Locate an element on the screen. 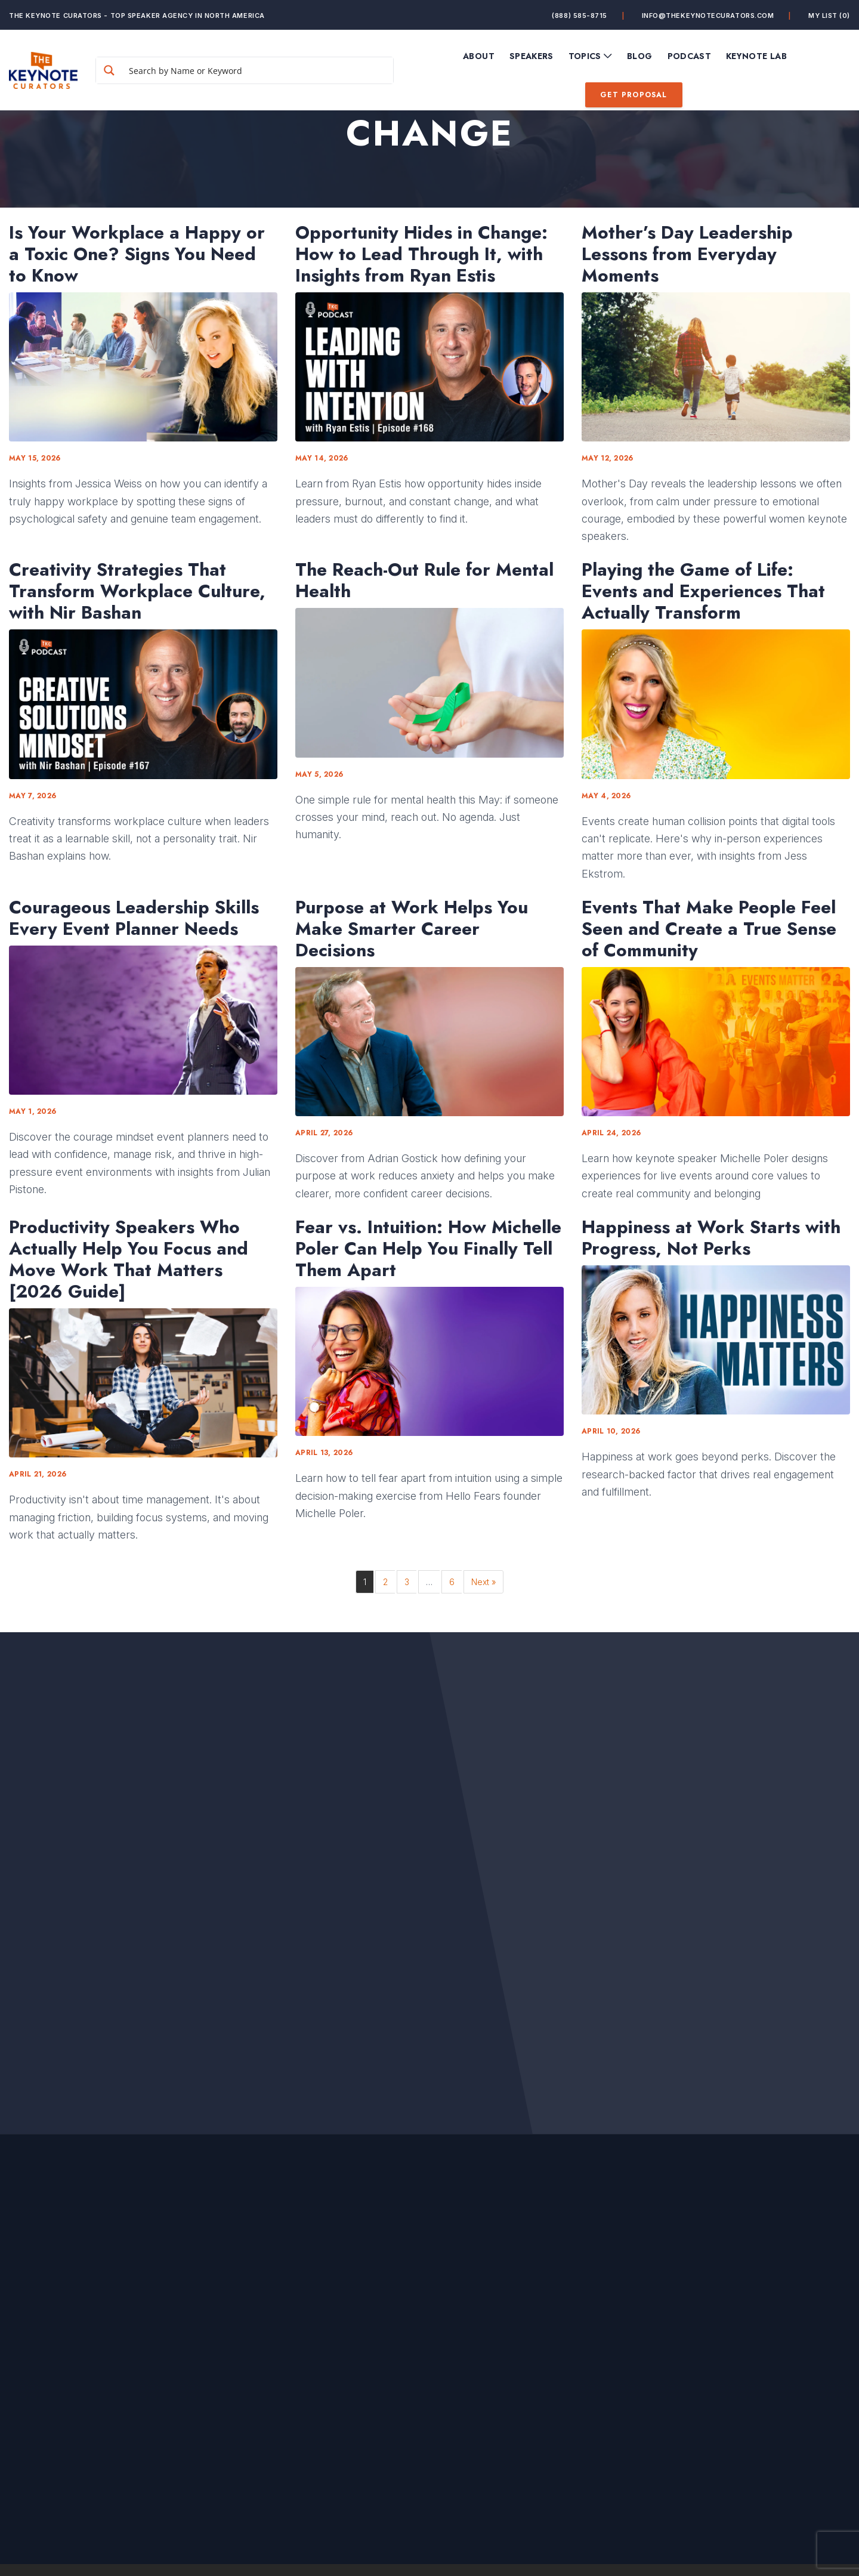 This screenshot has width=859, height=2576. Creativity Strategies That Transform Workplace Culture, with Nir Bashan is located at coordinates (137, 591).